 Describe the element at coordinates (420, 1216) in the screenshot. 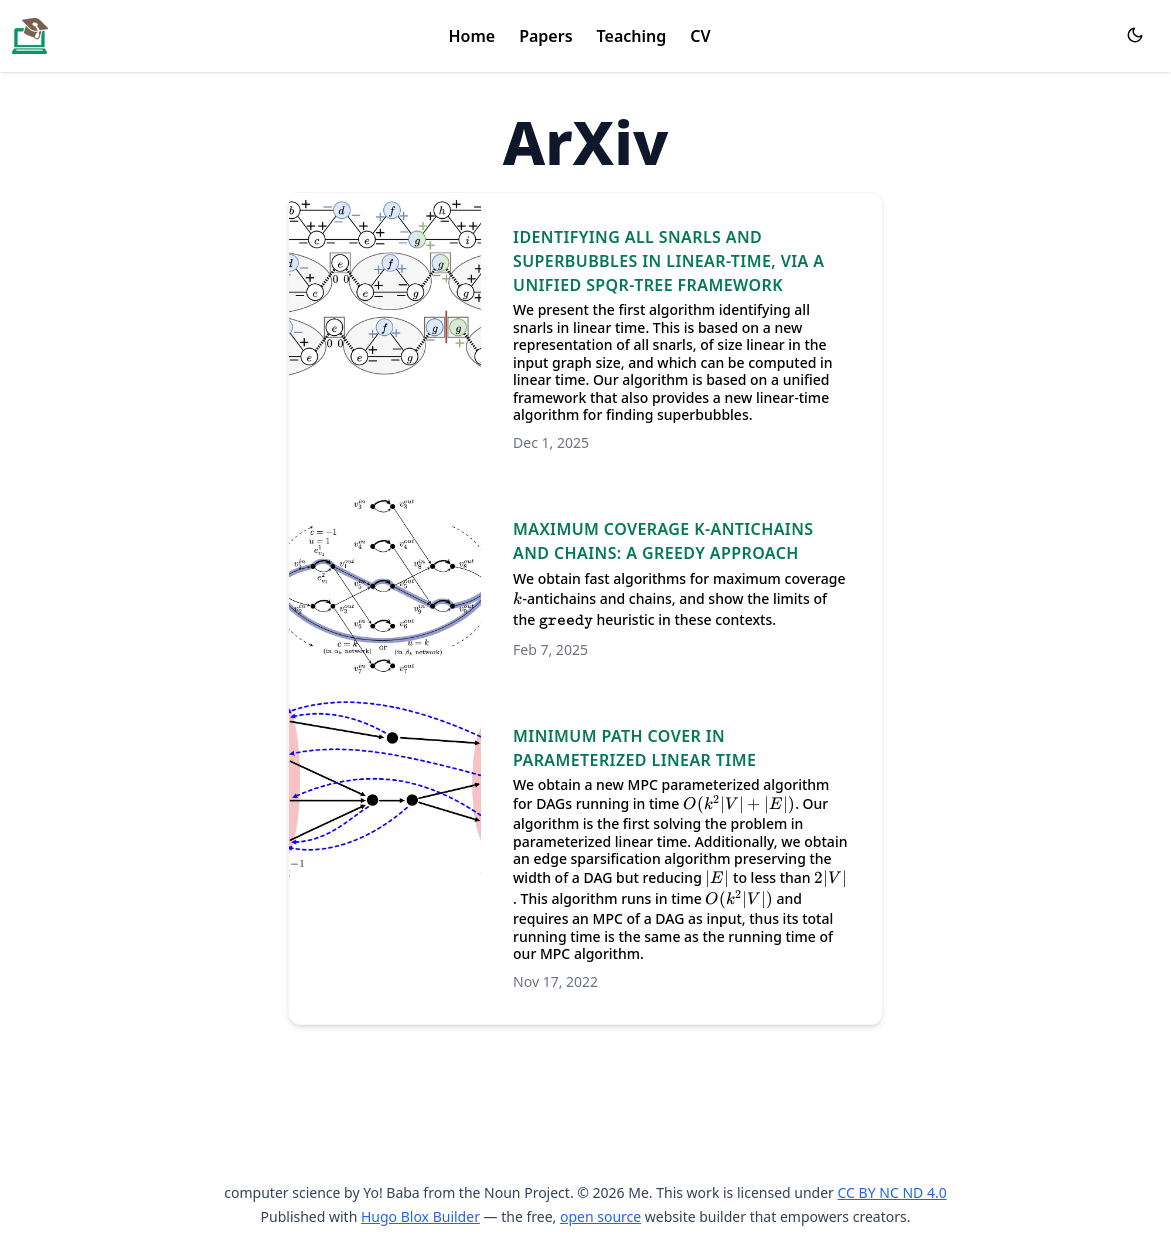

I see `Hugo Blox Builder` at that location.